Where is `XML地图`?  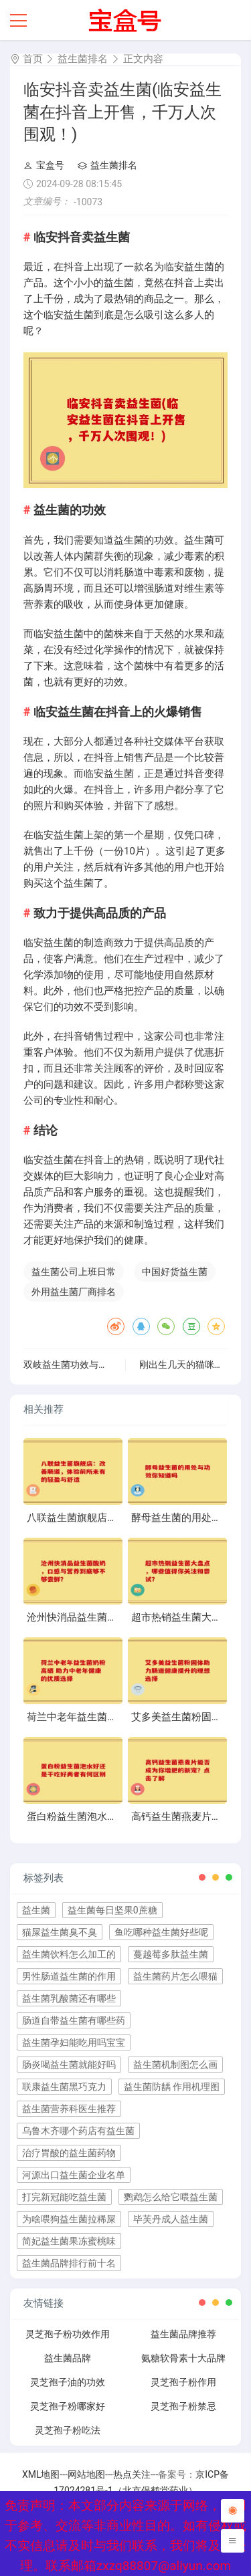
XML地图 is located at coordinates (41, 2474).